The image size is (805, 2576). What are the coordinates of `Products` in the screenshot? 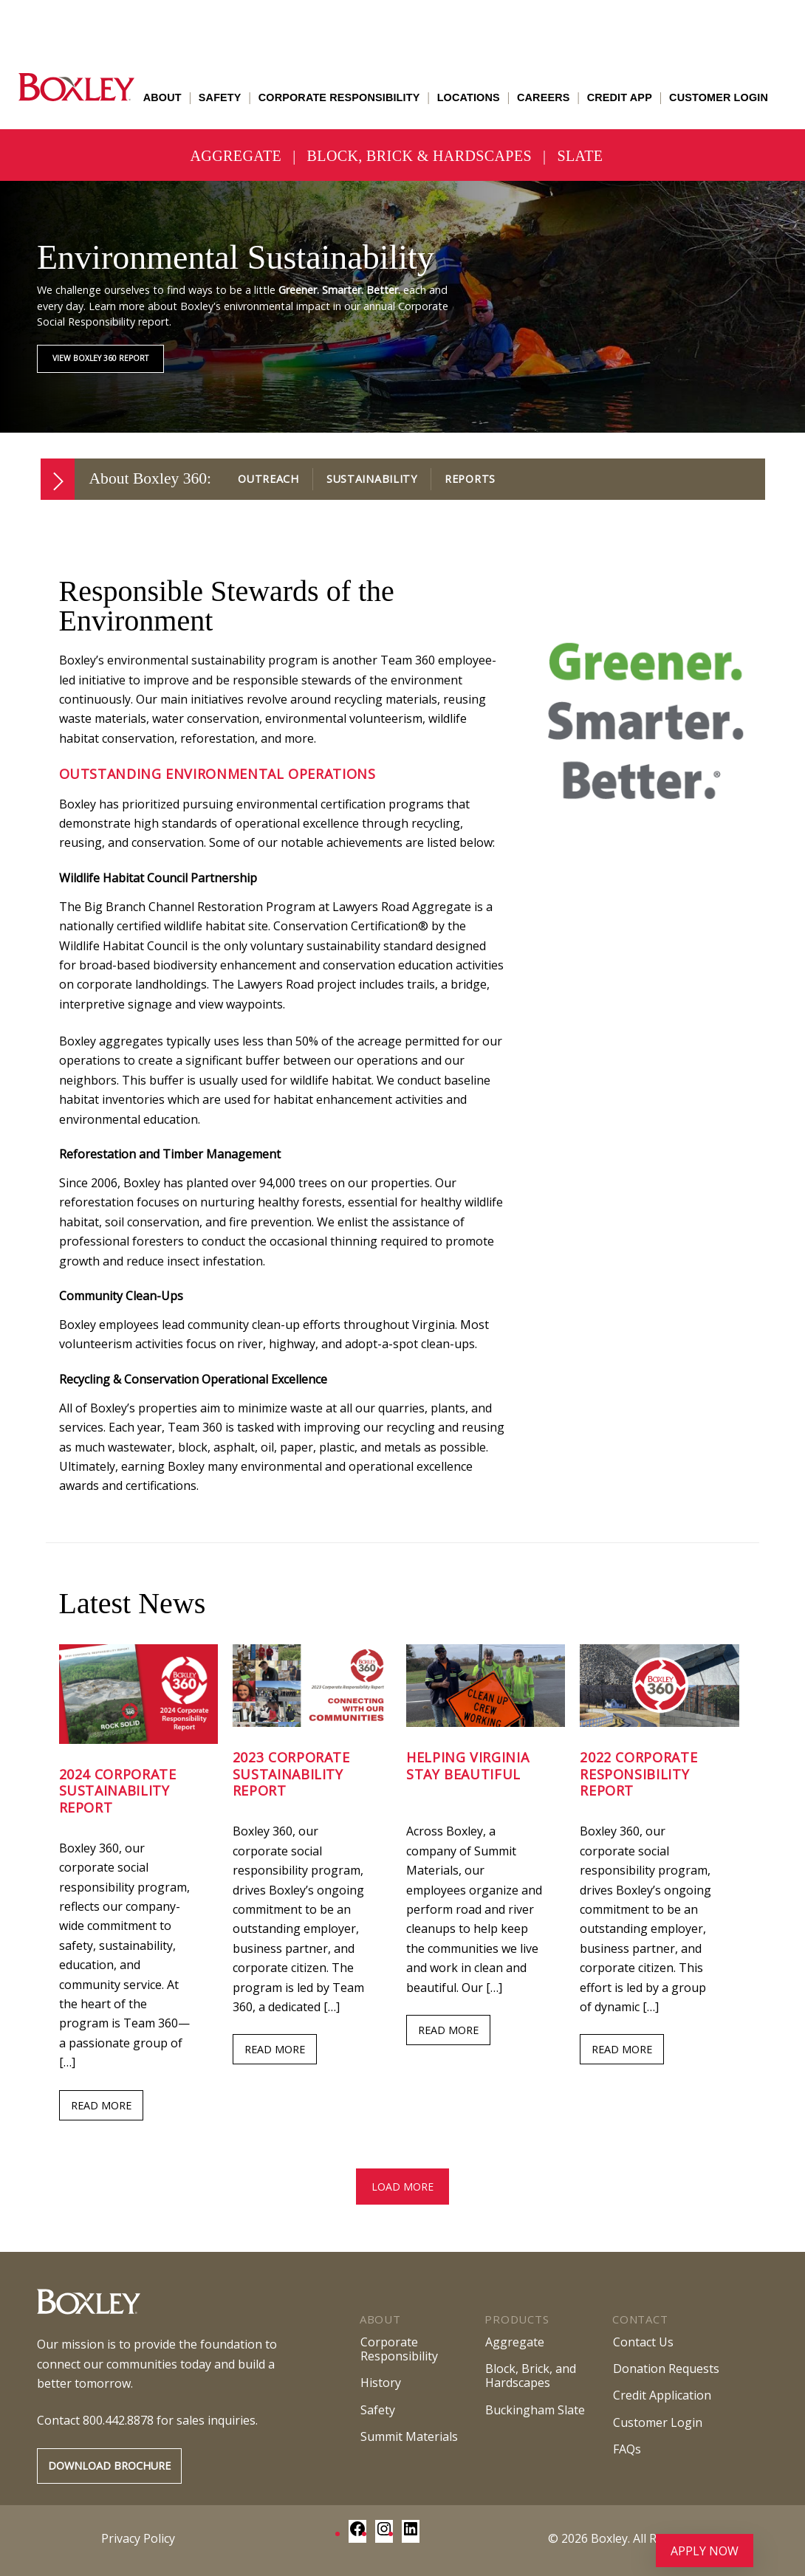 It's located at (516, 2319).